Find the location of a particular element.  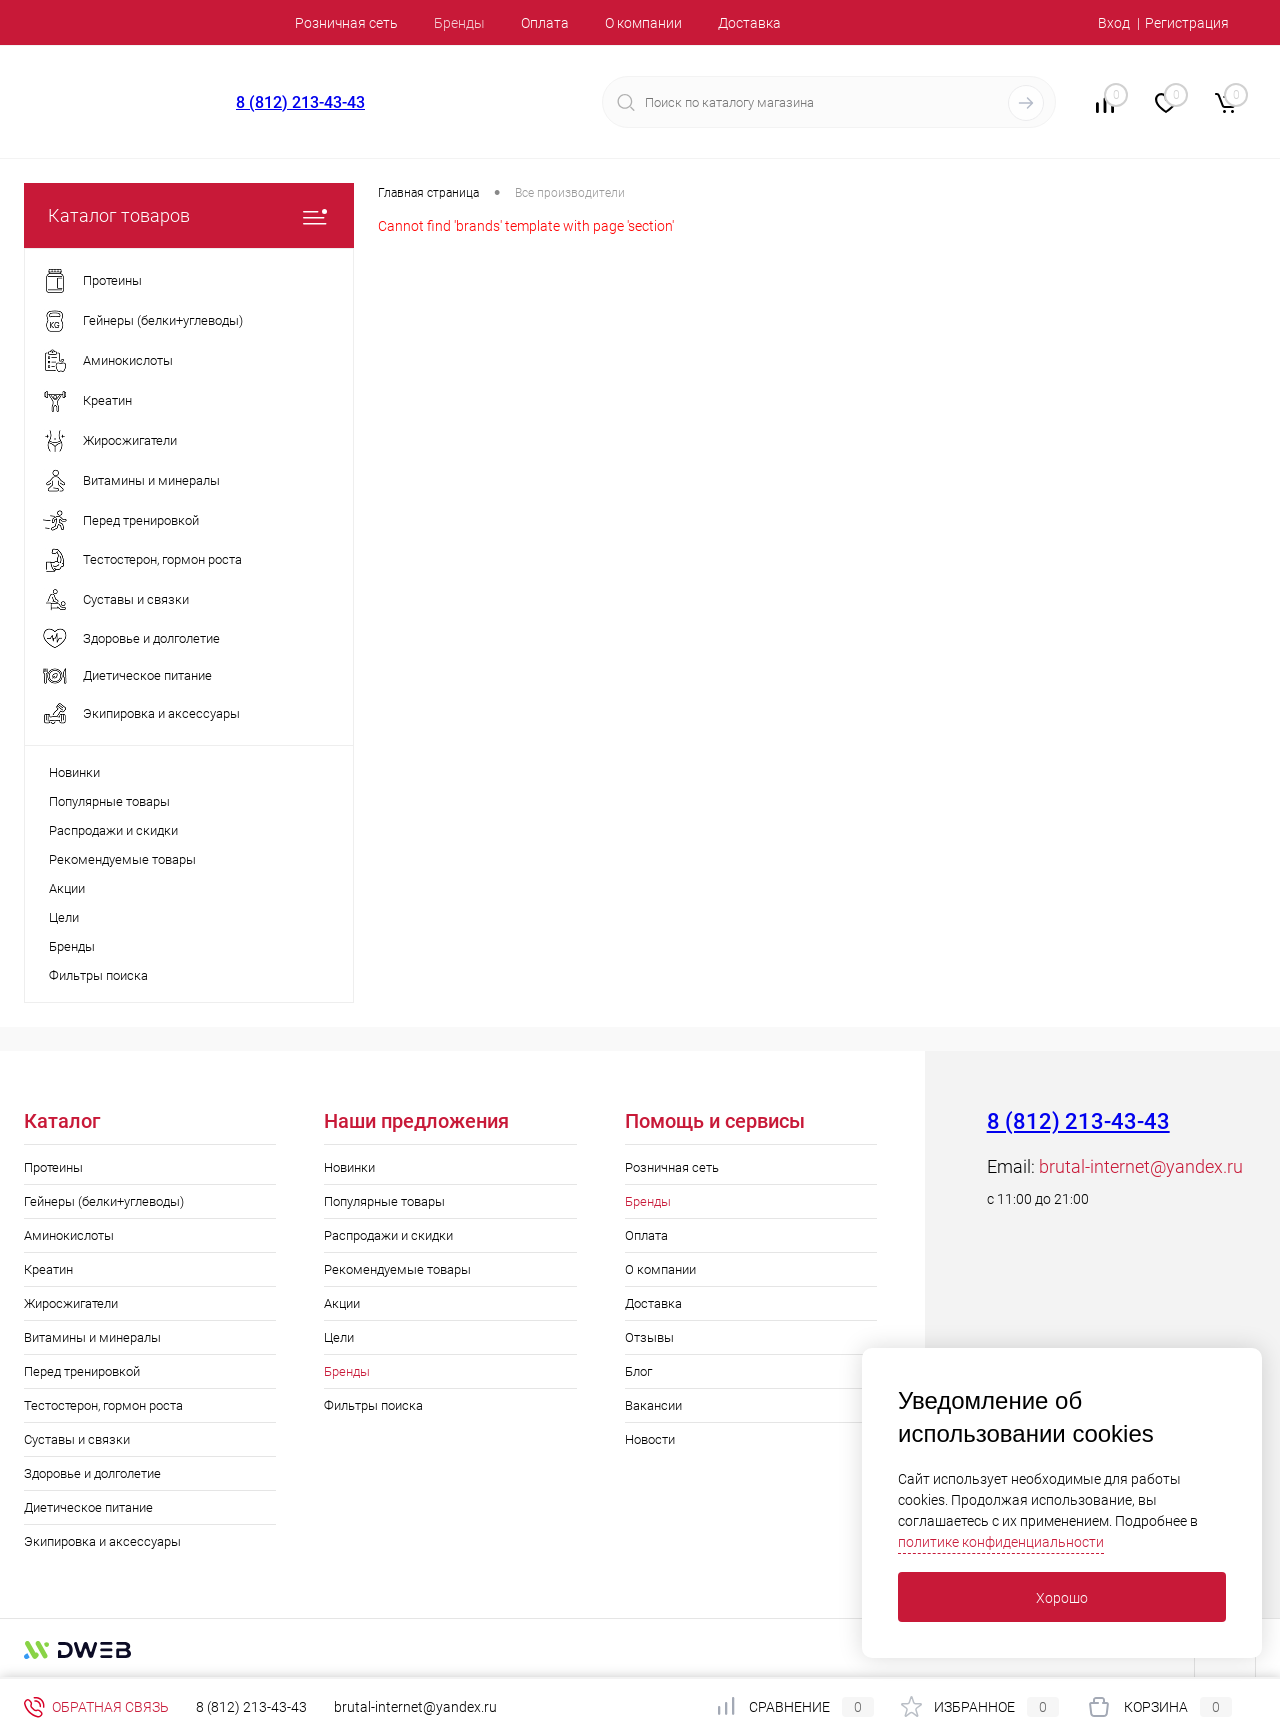

Доставка is located at coordinates (749, 23).